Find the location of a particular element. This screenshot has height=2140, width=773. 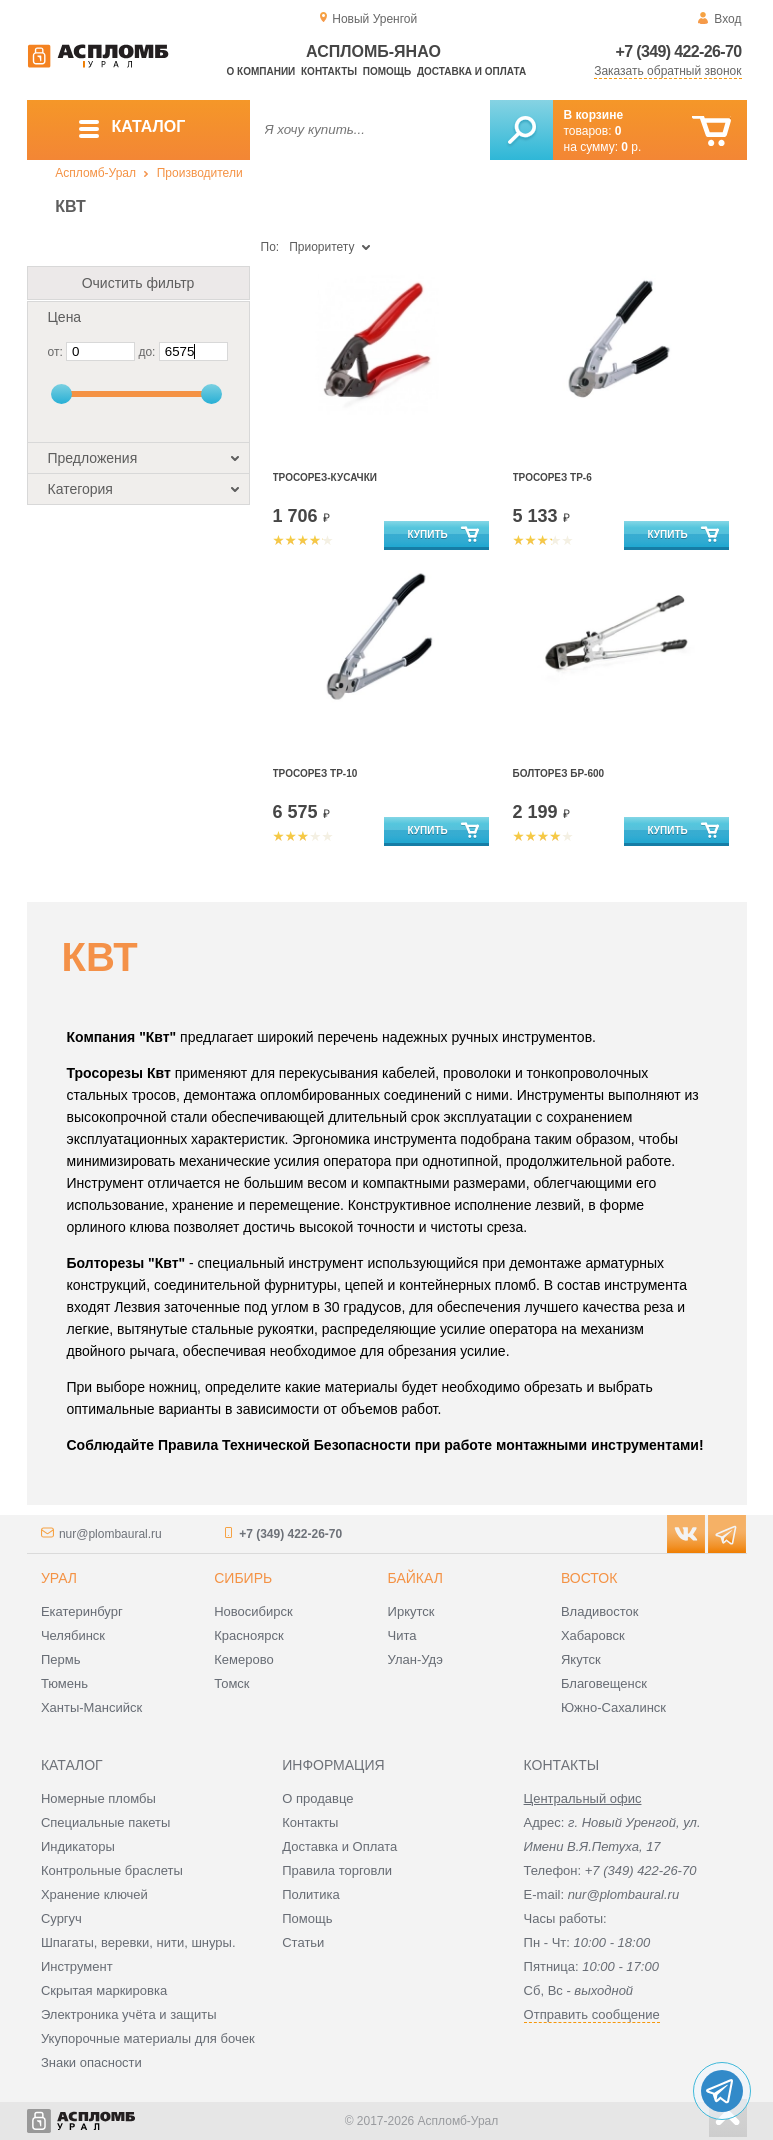

Чита is located at coordinates (402, 1635).